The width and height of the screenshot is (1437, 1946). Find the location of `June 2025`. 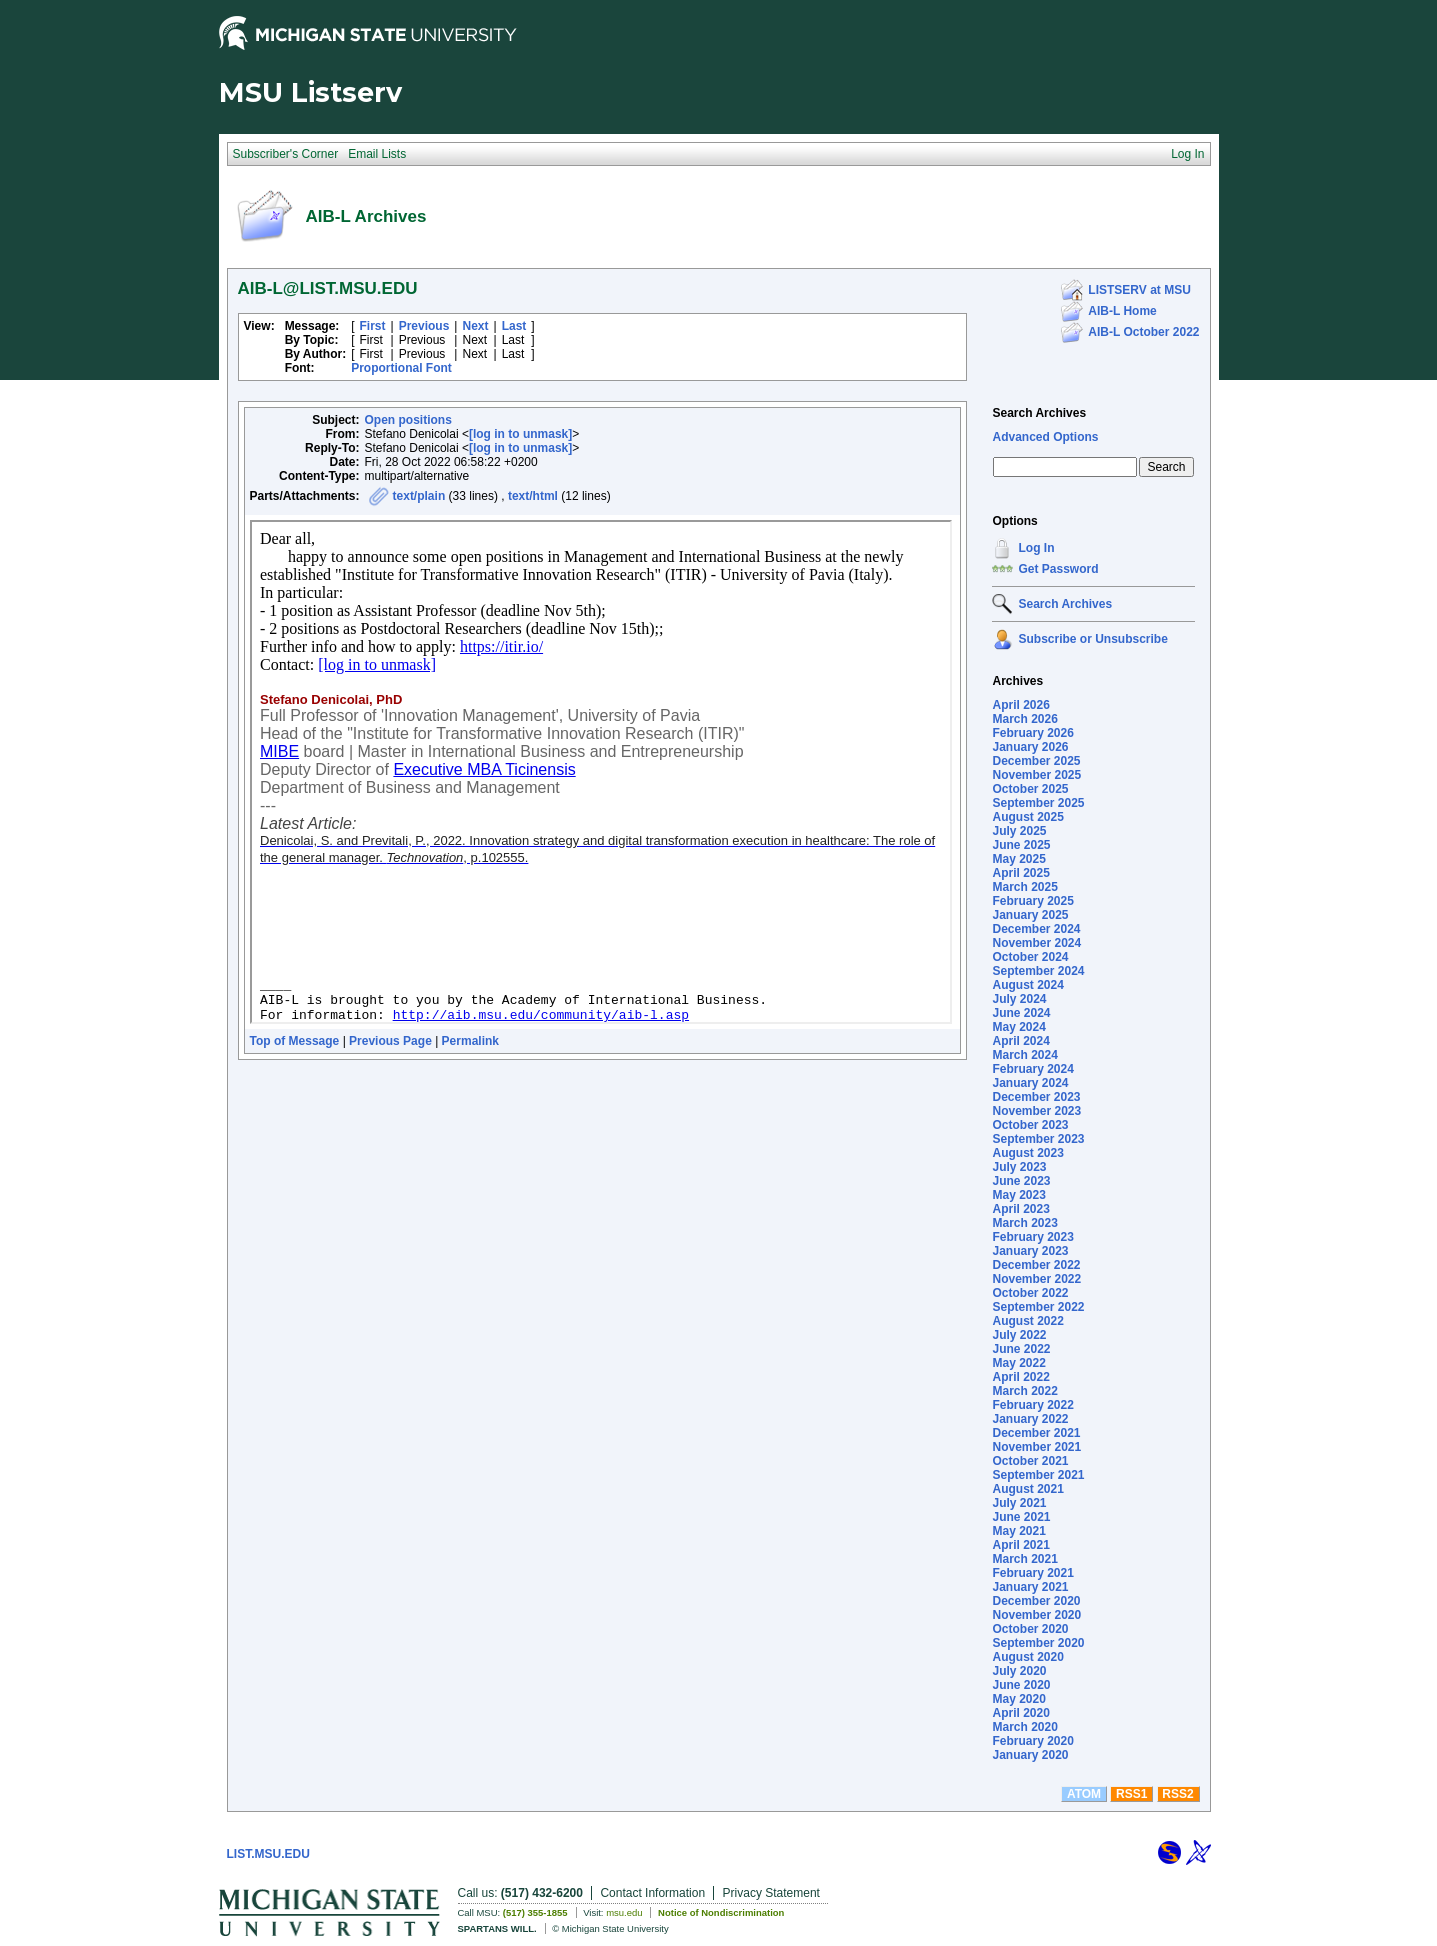

June 2025 is located at coordinates (1021, 845).